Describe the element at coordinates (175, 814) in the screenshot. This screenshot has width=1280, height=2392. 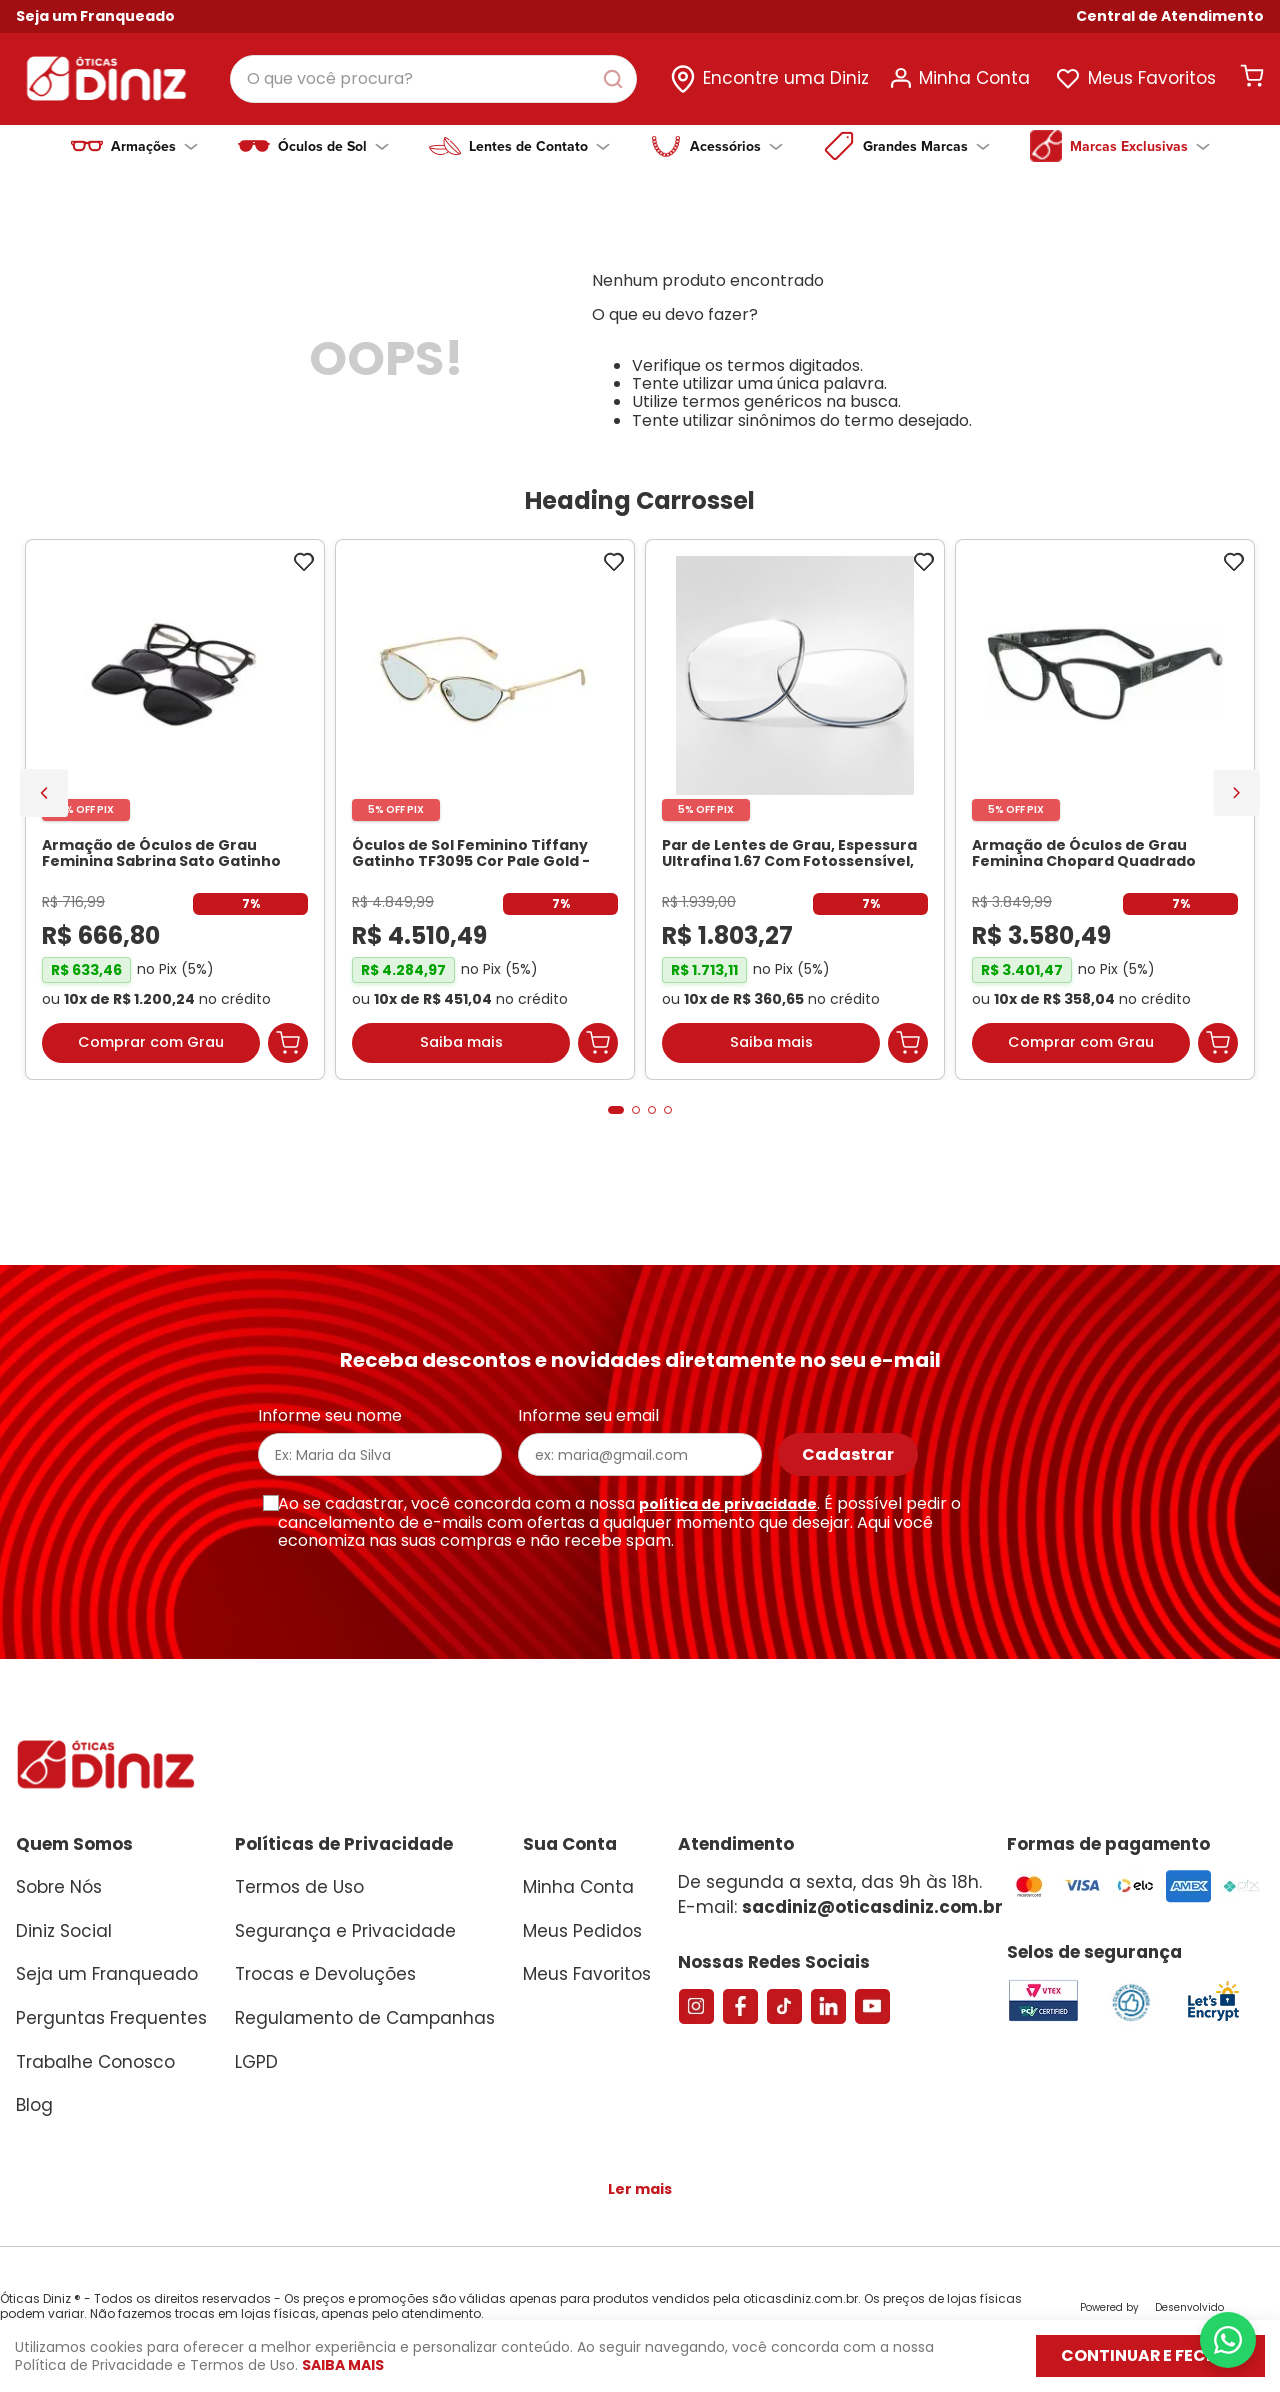
I see `[Armação de Óculos de Grau Feminina Sabrina Sato Gatinho SS686 Cor Preto]` at that location.